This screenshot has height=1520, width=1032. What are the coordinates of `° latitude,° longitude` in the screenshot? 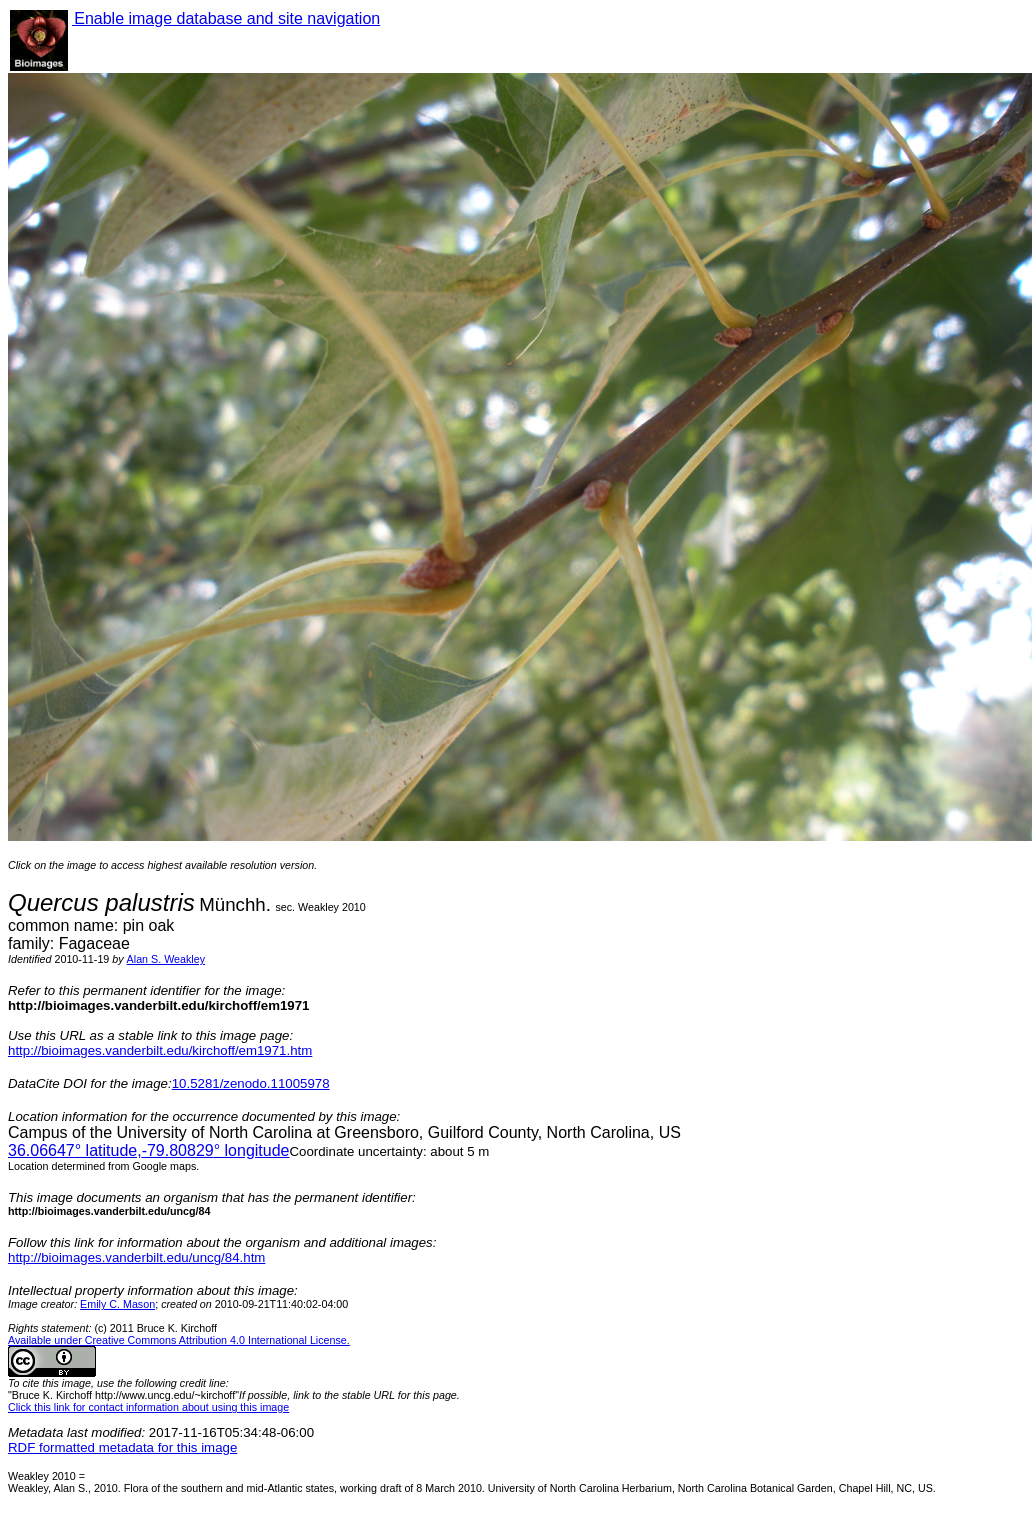 It's located at (148, 1150).